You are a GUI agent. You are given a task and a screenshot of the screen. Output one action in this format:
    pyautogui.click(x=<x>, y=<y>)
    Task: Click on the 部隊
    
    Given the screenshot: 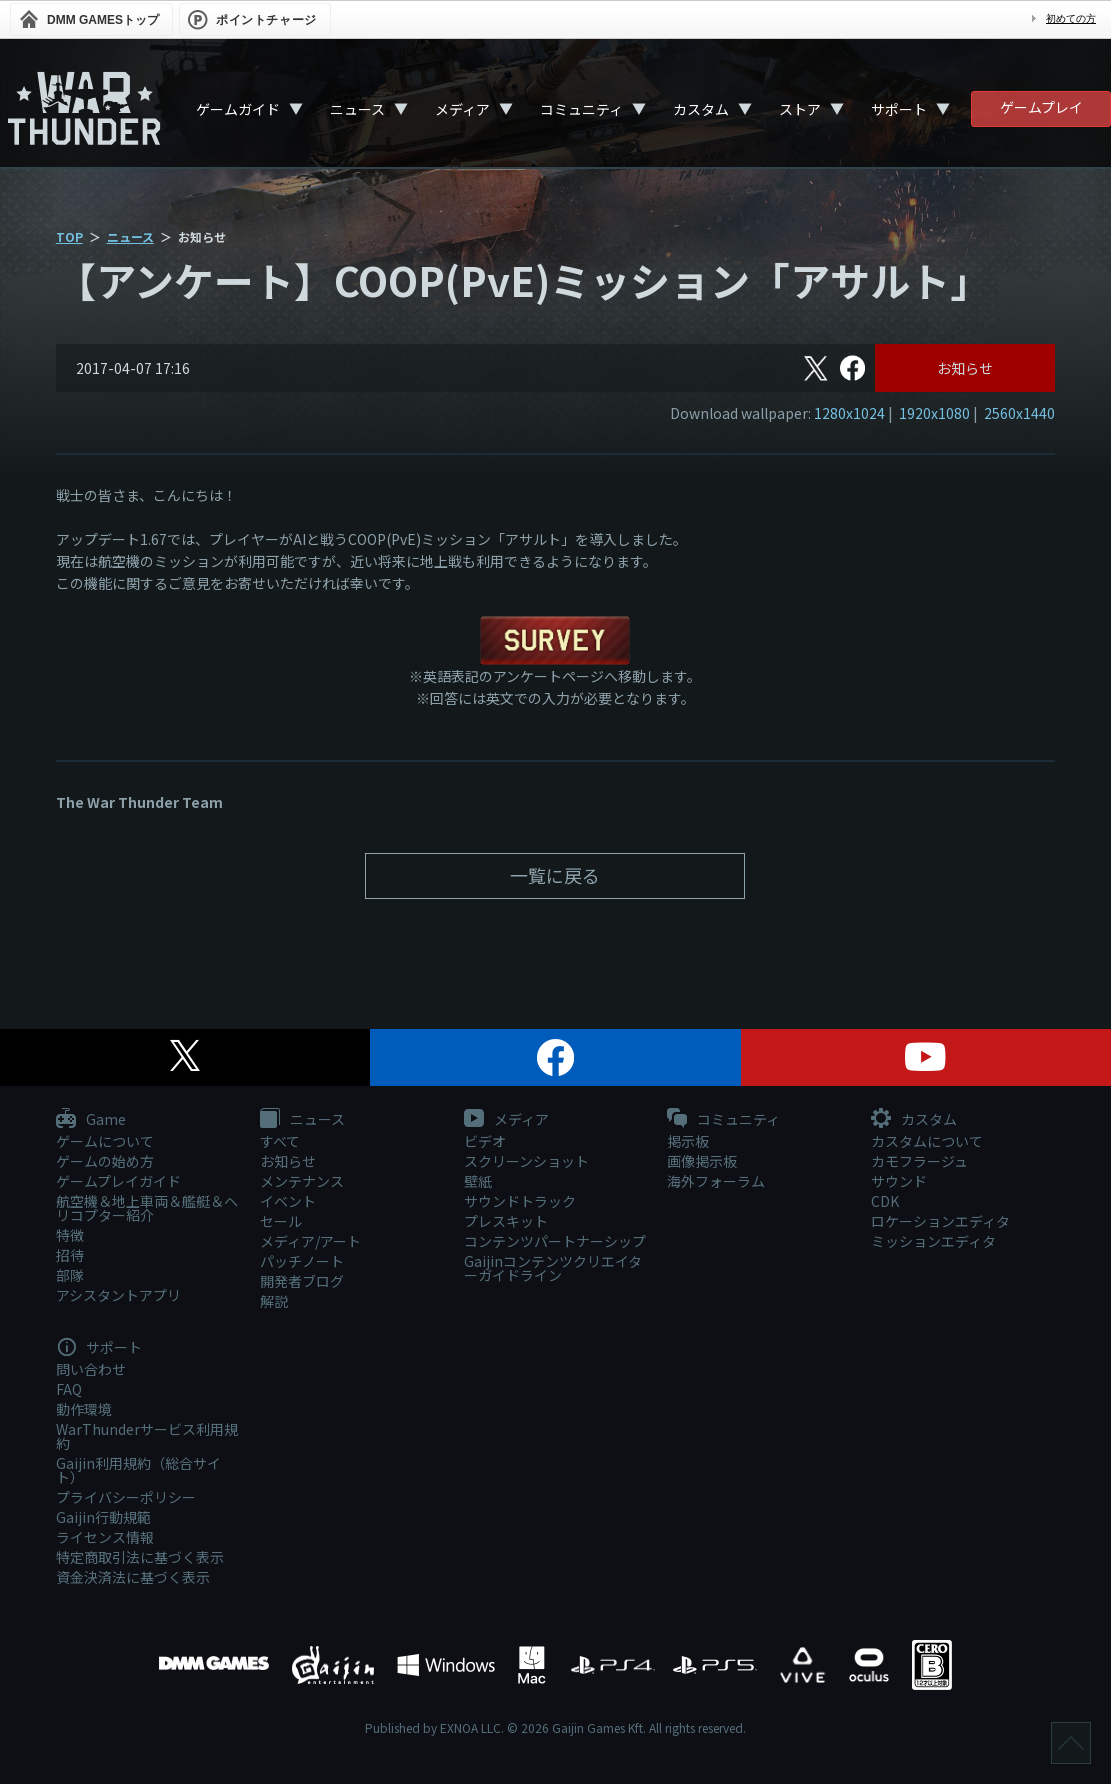 What is the action you would take?
    pyautogui.click(x=70, y=1275)
    